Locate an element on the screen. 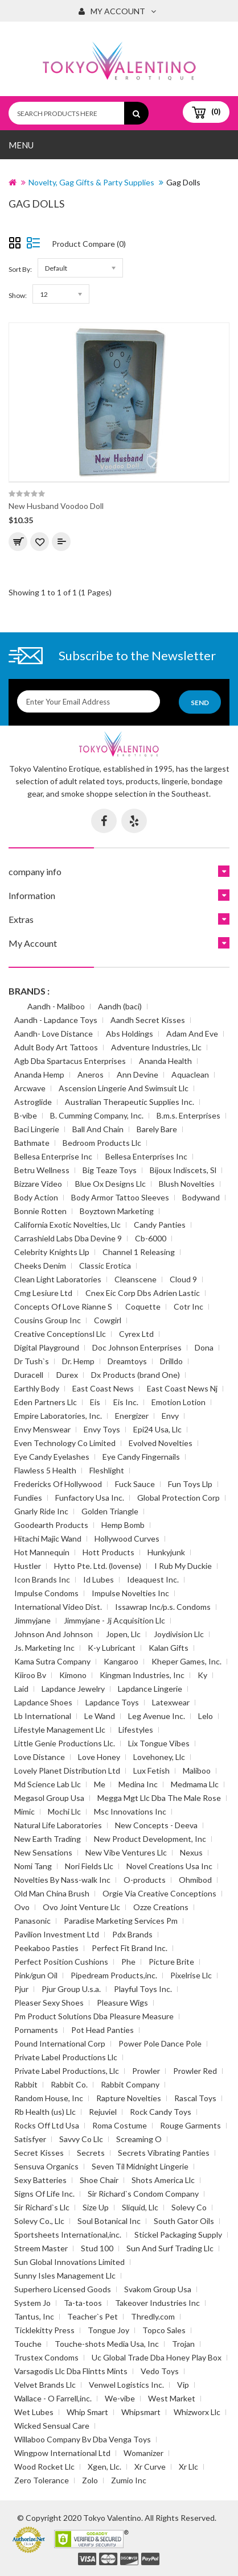 This screenshot has width=238, height=2576. Aandh - Lapdance Toys is located at coordinates (55, 1020).